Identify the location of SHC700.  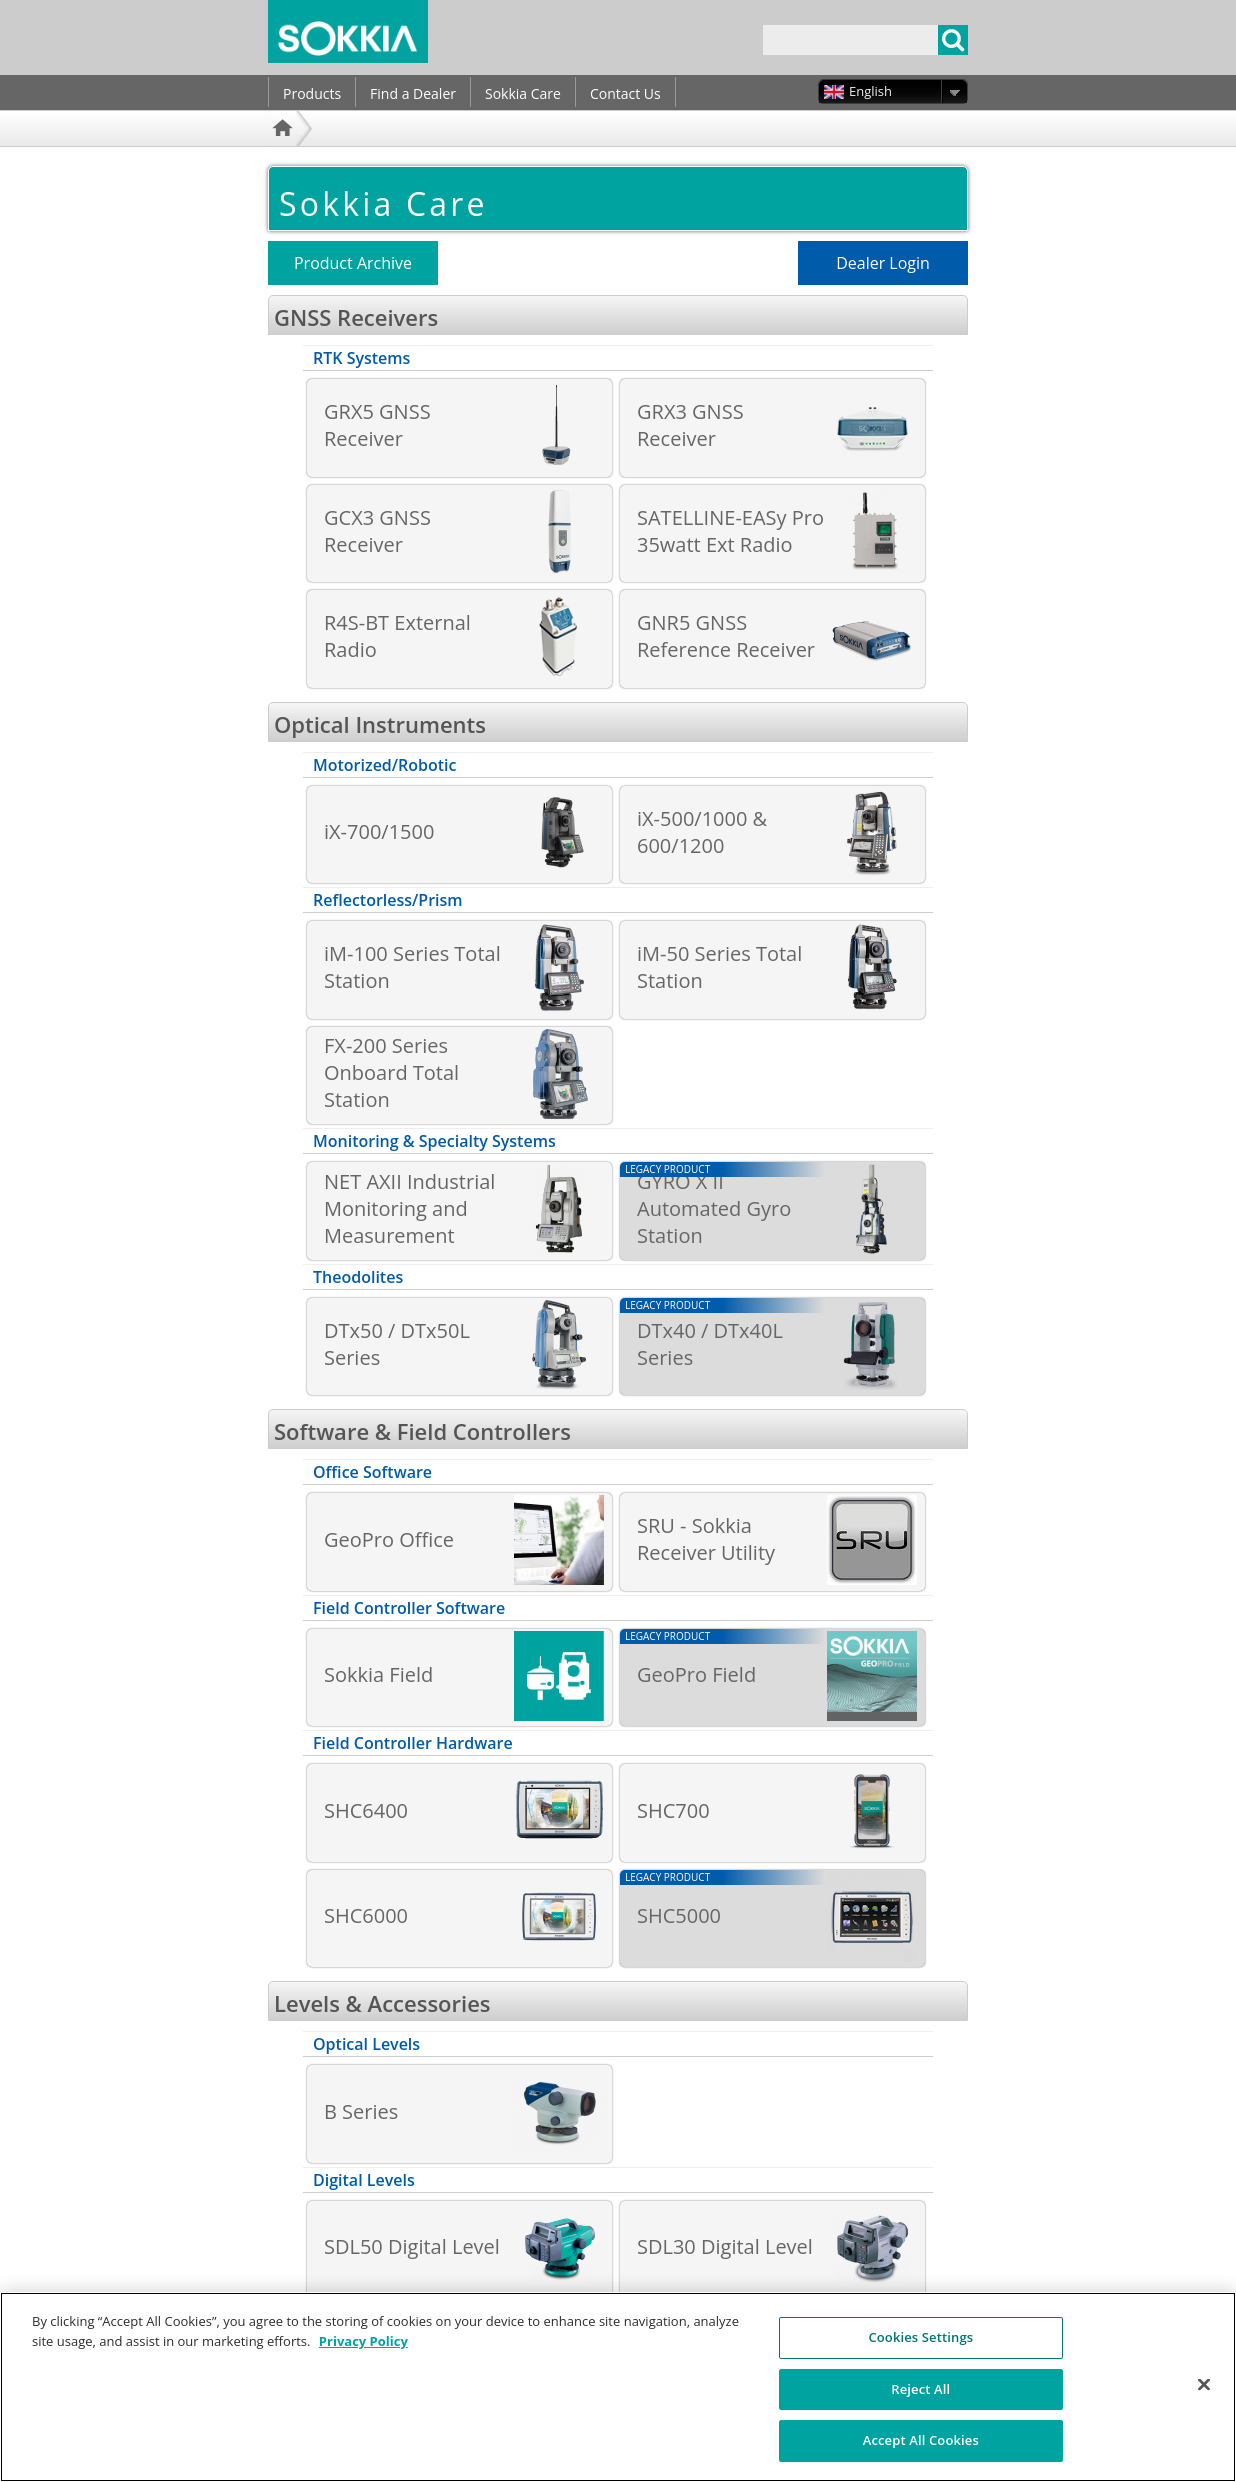
(673, 1810).